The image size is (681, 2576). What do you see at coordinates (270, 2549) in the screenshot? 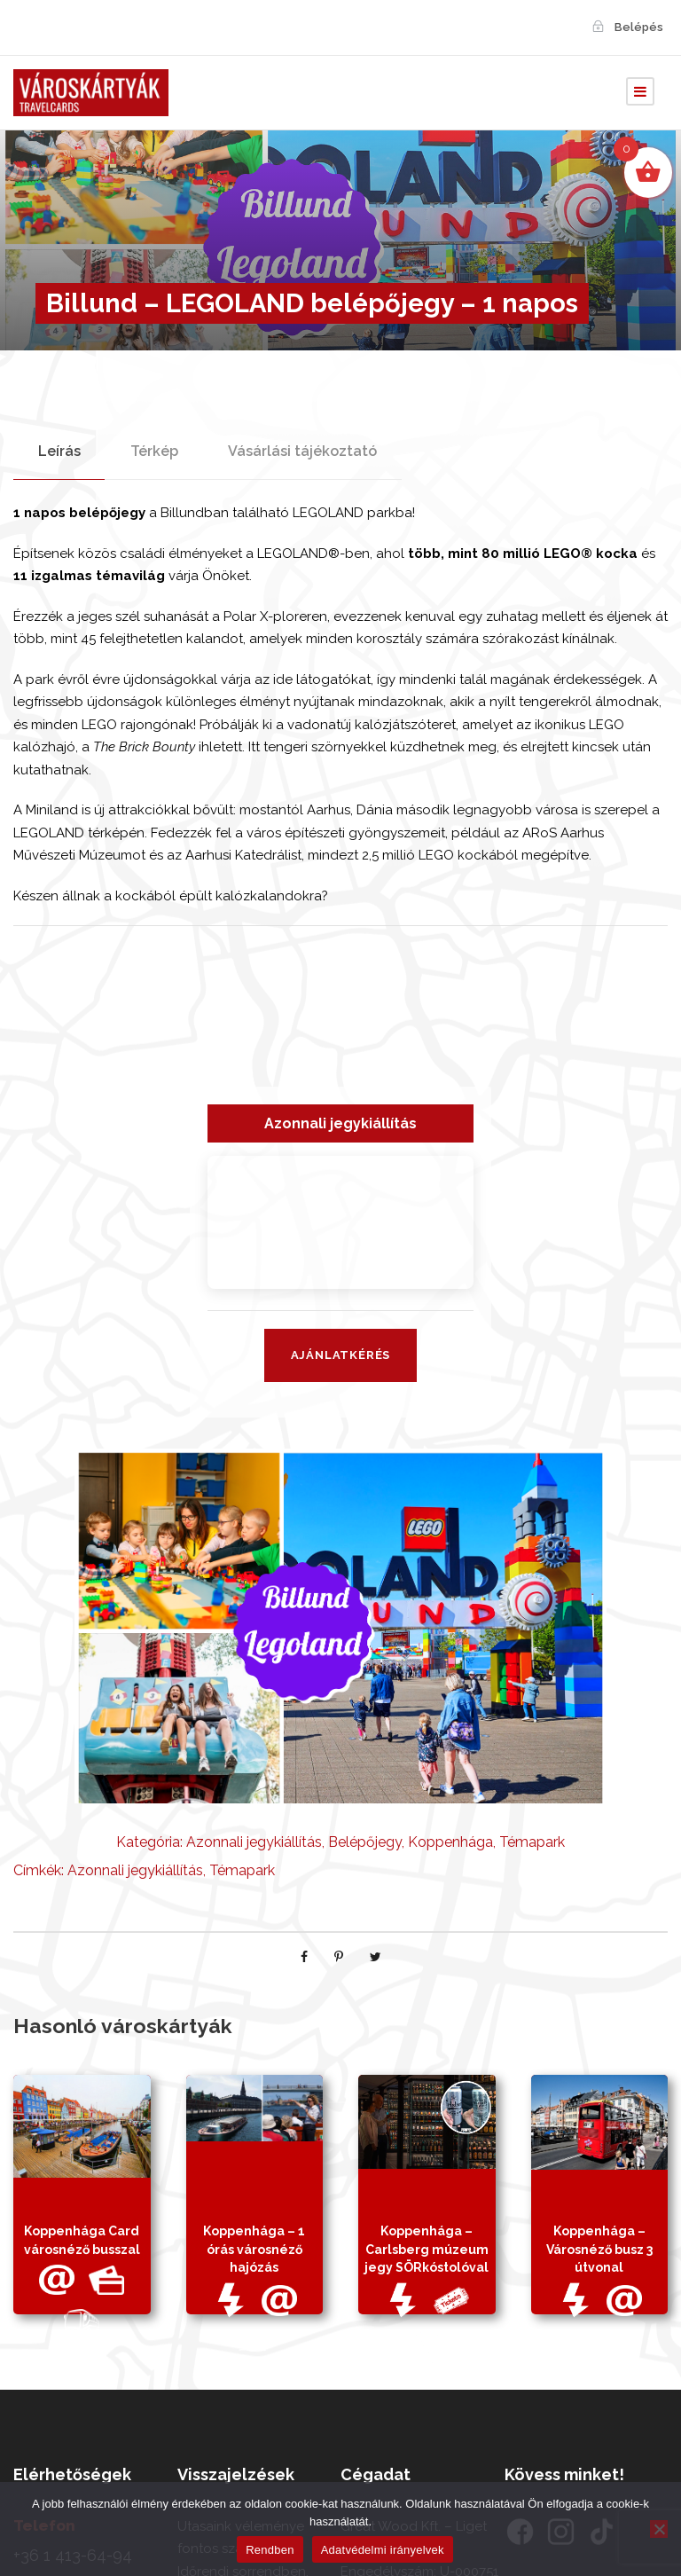
I see `Rendben` at bounding box center [270, 2549].